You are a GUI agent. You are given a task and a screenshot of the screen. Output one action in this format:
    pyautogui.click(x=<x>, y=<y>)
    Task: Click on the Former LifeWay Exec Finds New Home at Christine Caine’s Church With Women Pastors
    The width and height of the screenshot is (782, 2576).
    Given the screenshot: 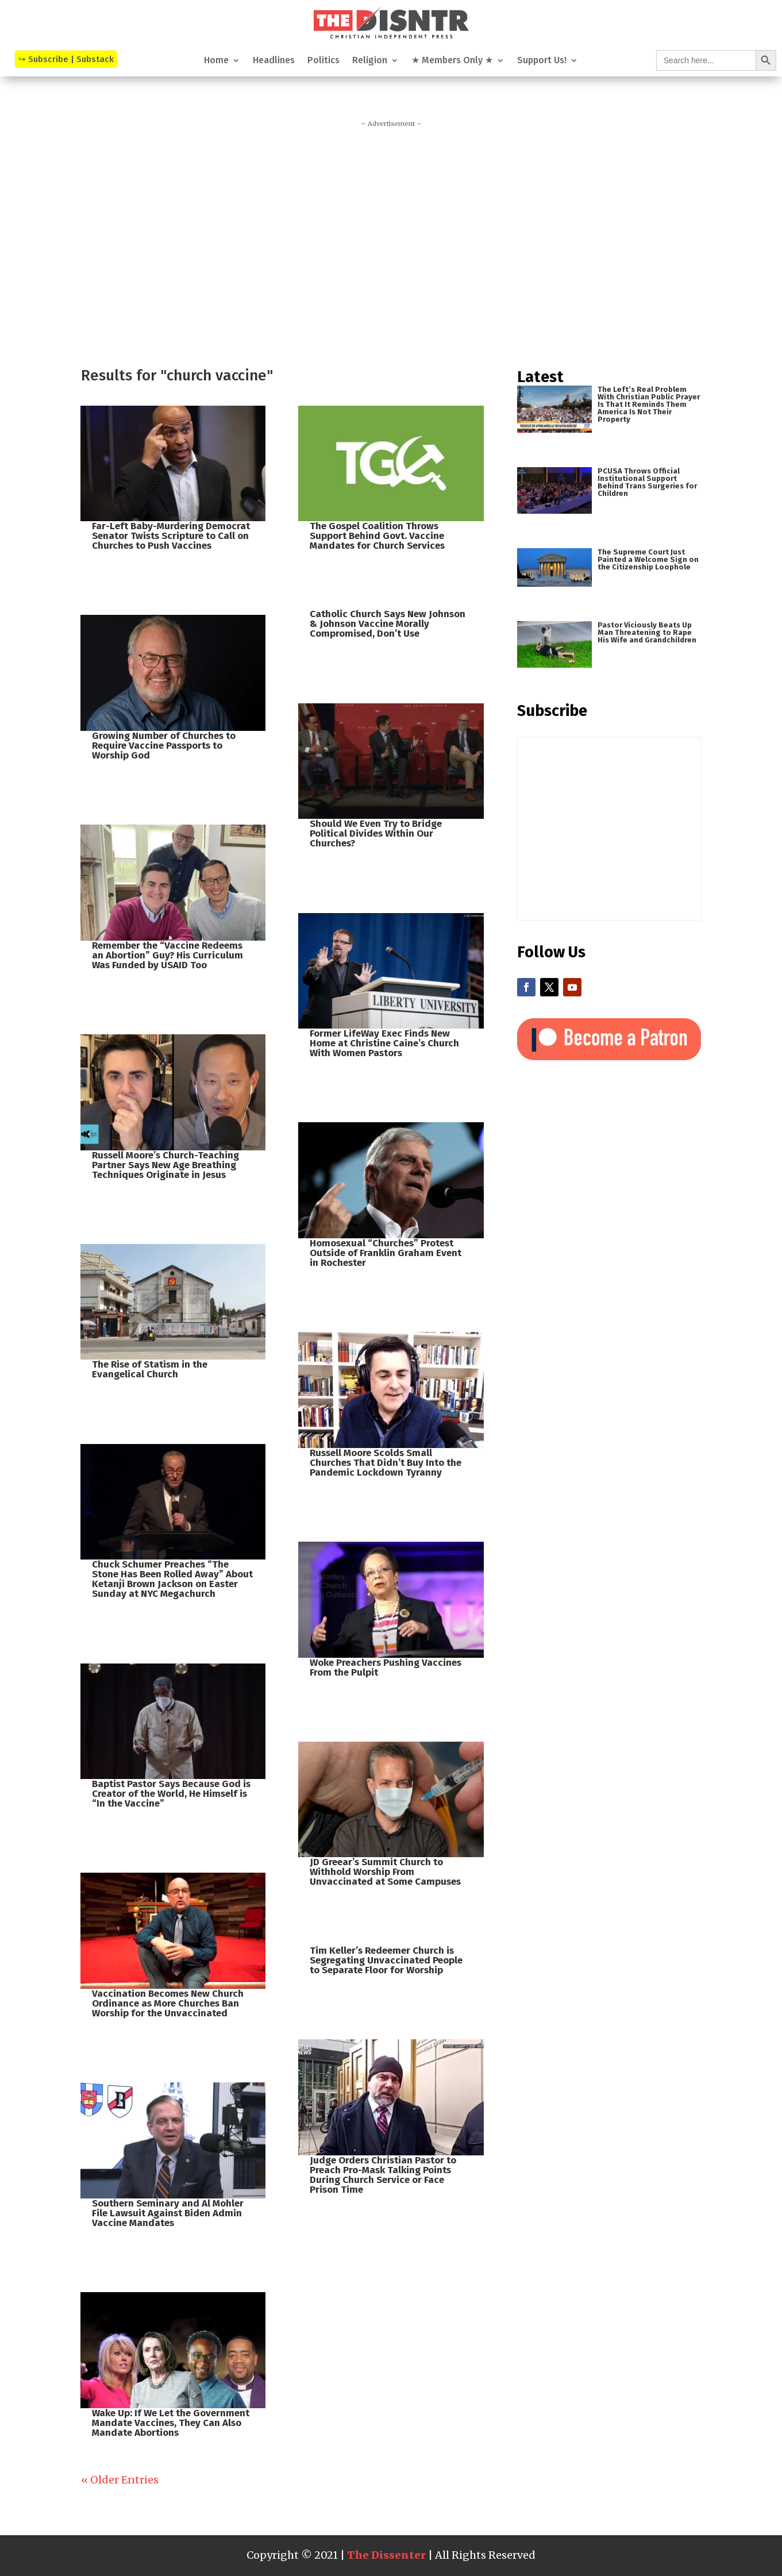 What is the action you would take?
    pyautogui.click(x=384, y=1043)
    